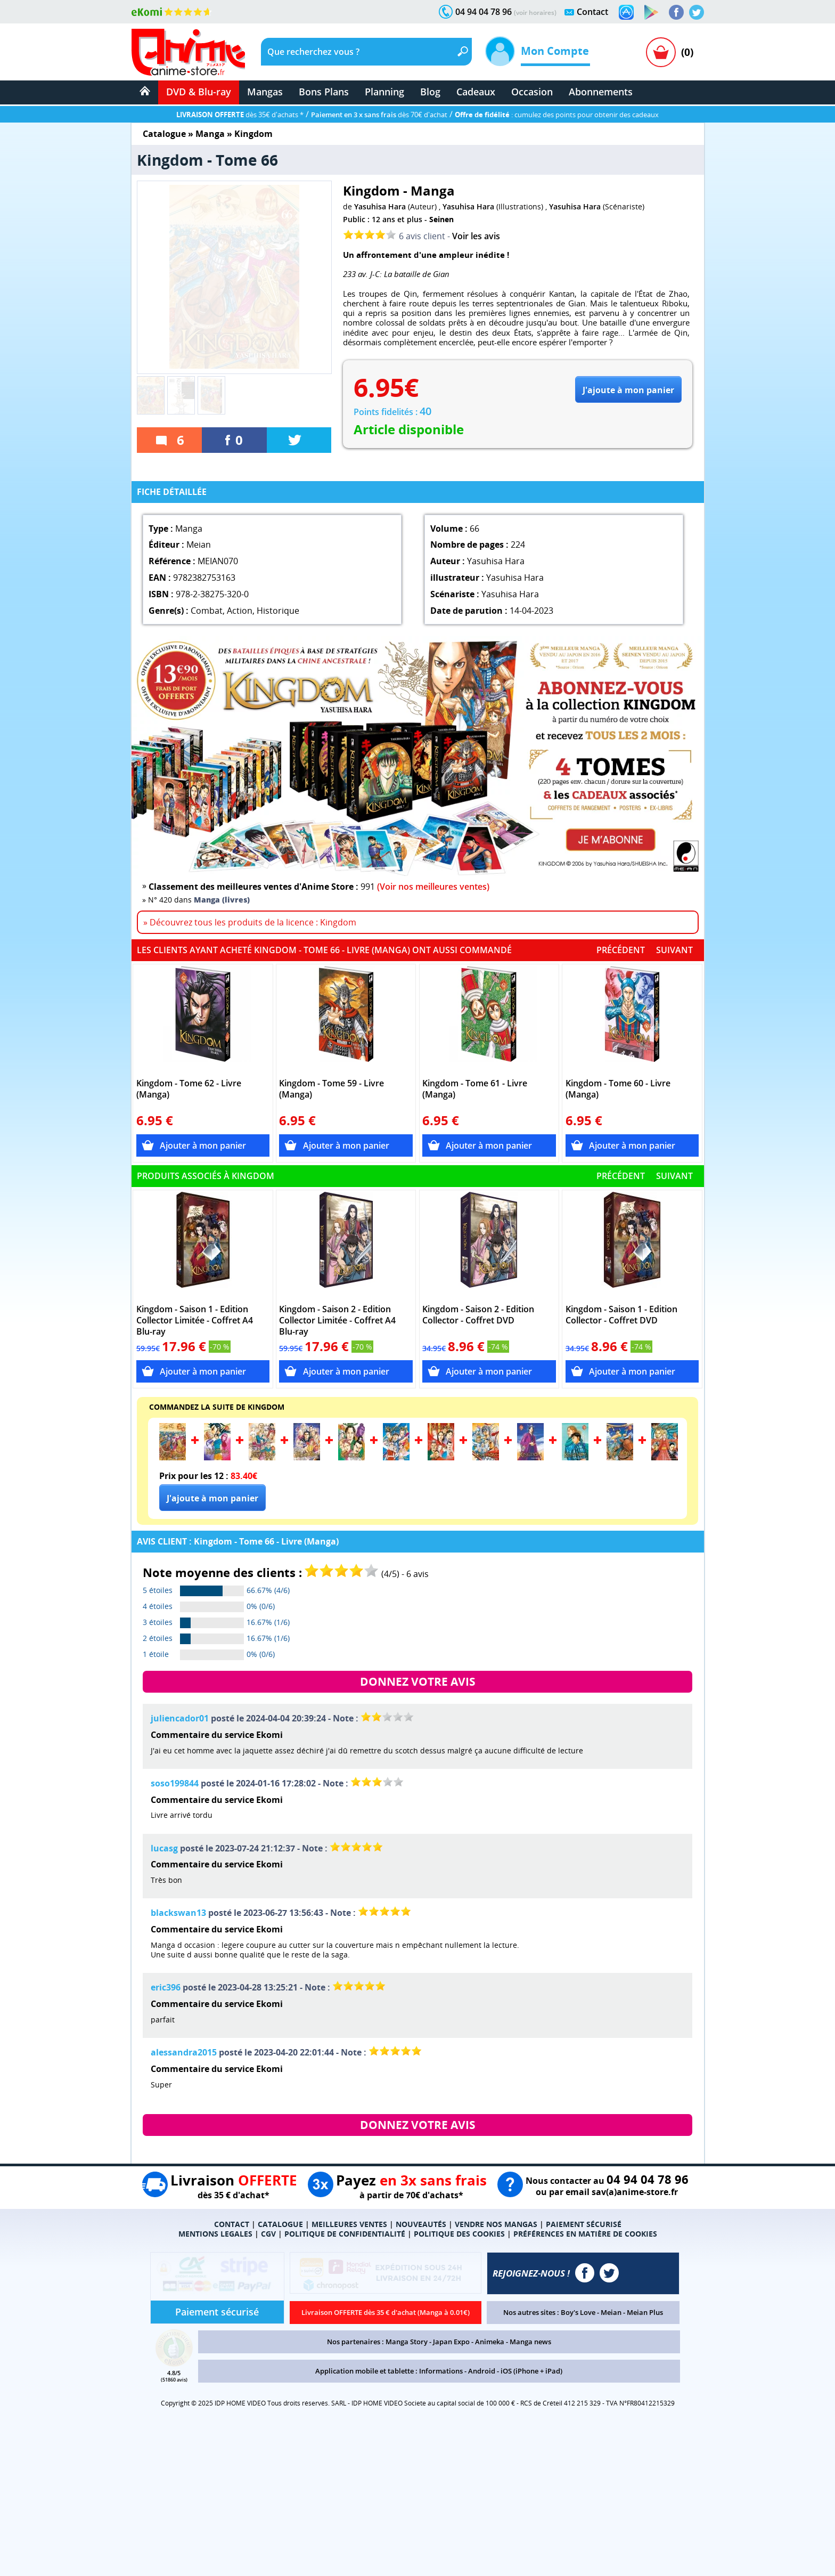 The width and height of the screenshot is (835, 2576). Describe the element at coordinates (433, 886) in the screenshot. I see `(Voir nos meilleures ventes)` at that location.